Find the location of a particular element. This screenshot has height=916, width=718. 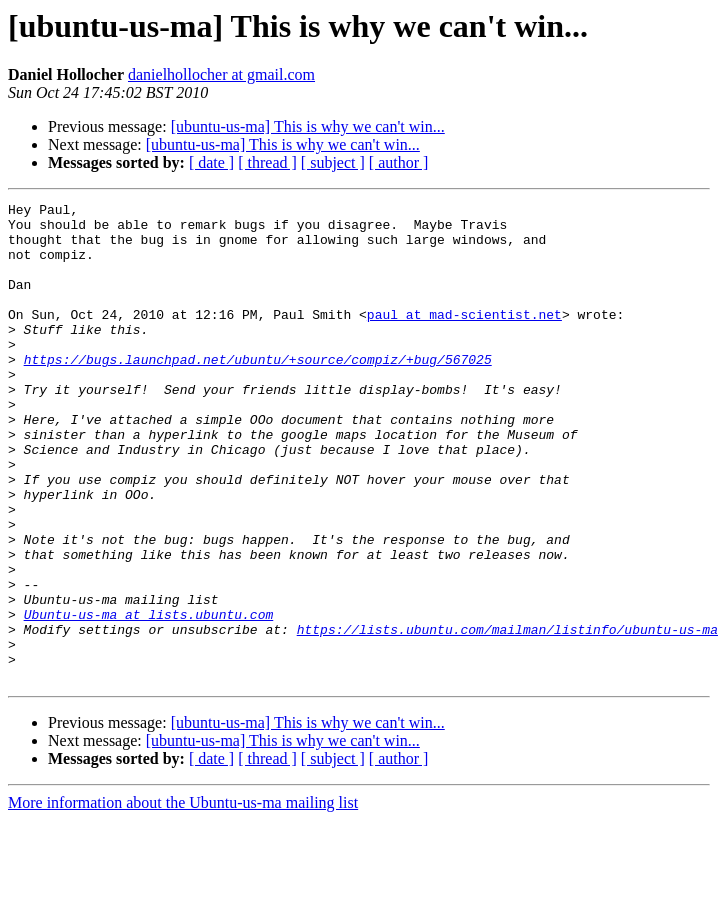

More information about the Ubuntu-us-ma mailing list is located at coordinates (183, 898).